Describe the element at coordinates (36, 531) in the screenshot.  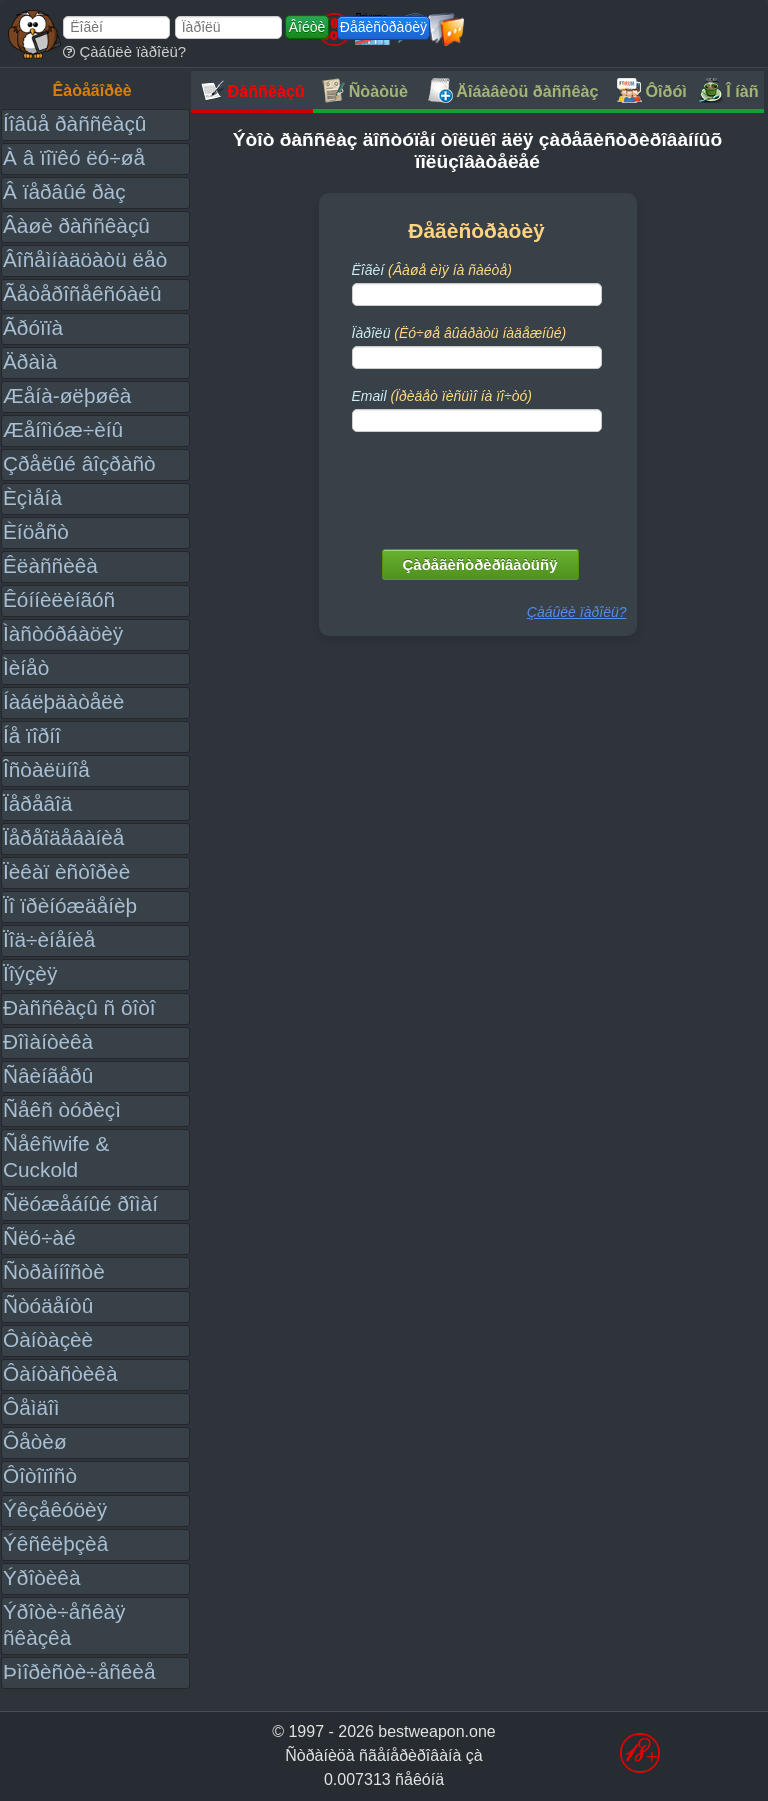
I see `Èíöåñò` at that location.